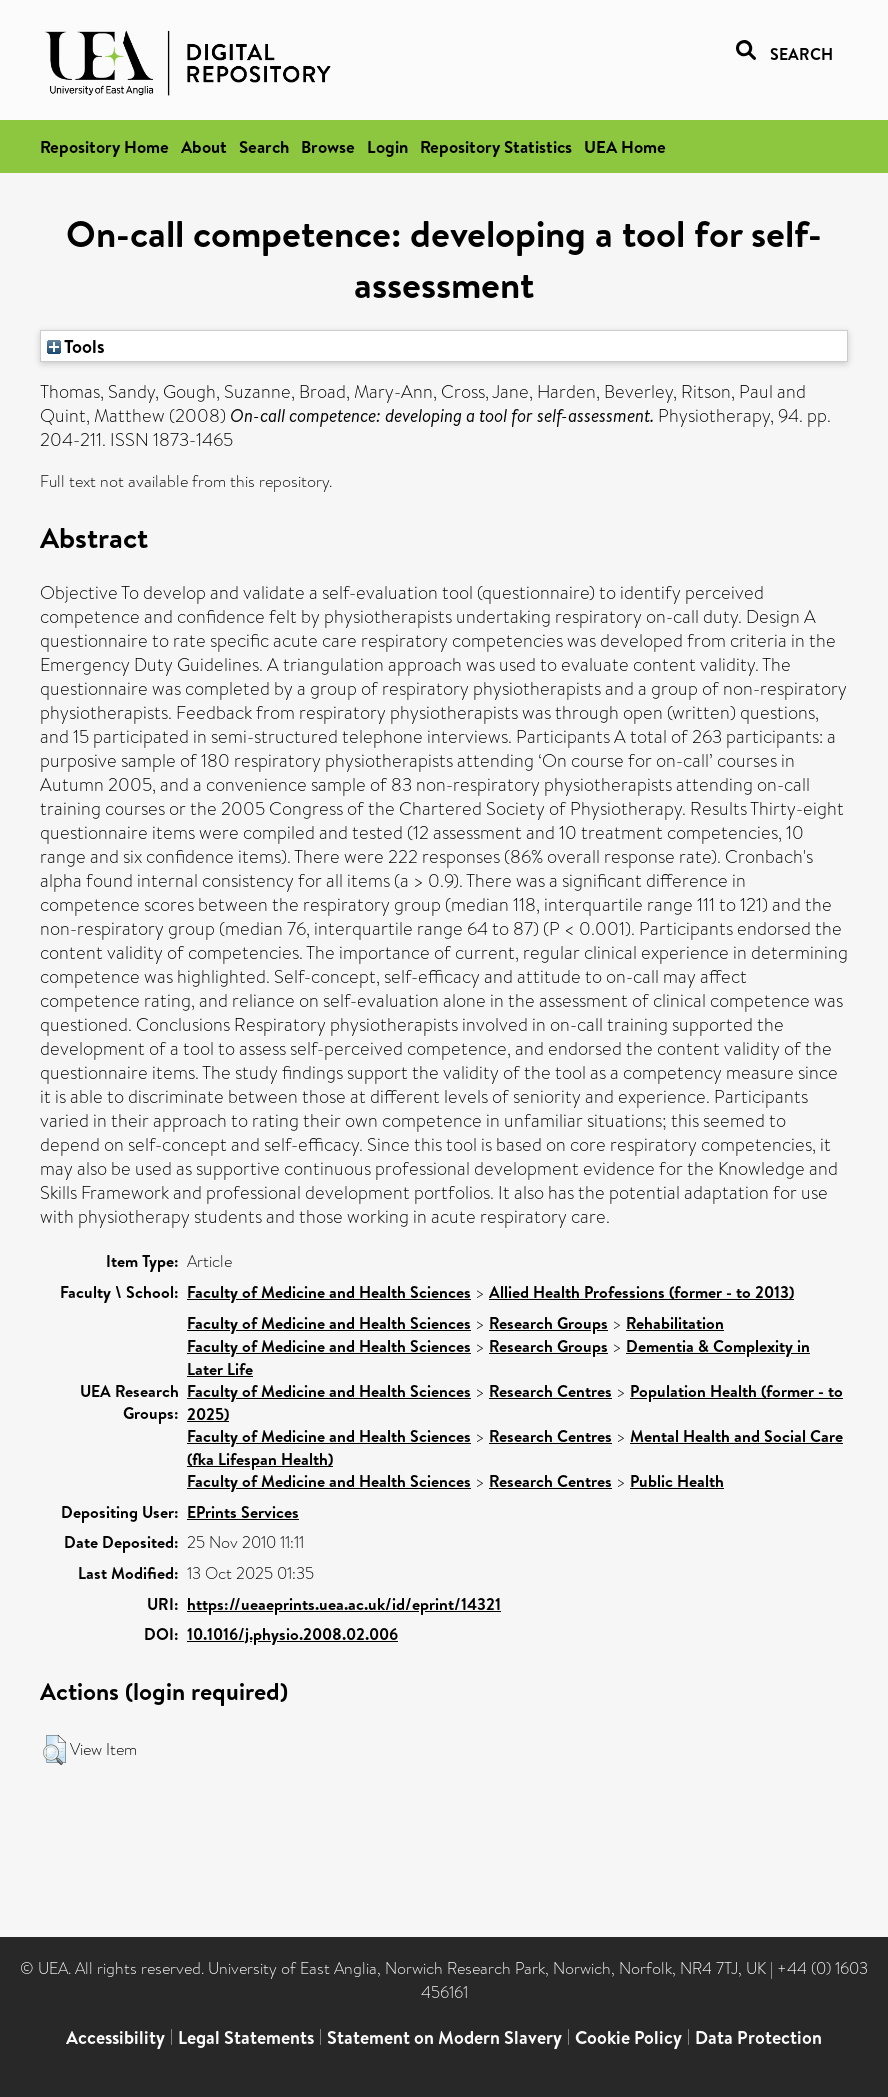 The image size is (888, 2097). What do you see at coordinates (387, 146) in the screenshot?
I see `Login` at bounding box center [387, 146].